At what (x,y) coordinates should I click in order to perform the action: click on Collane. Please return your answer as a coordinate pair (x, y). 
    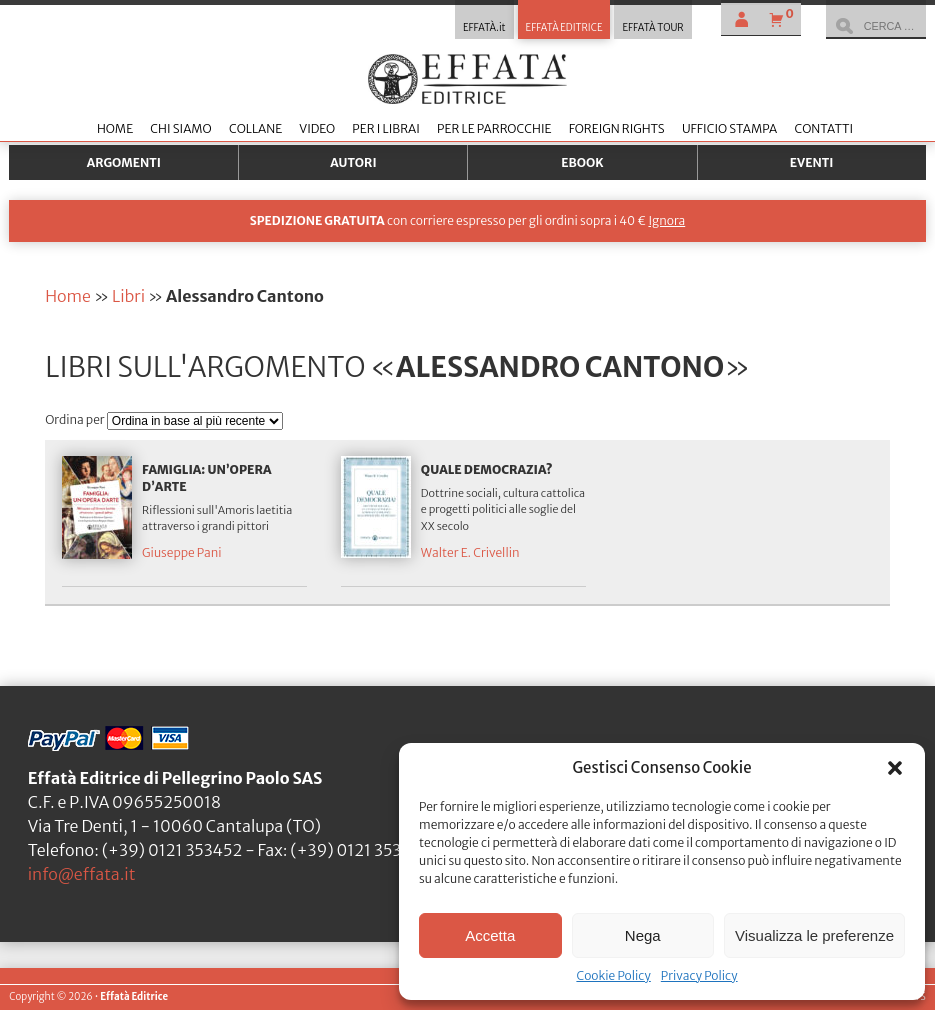
    Looking at the image, I should click on (255, 128).